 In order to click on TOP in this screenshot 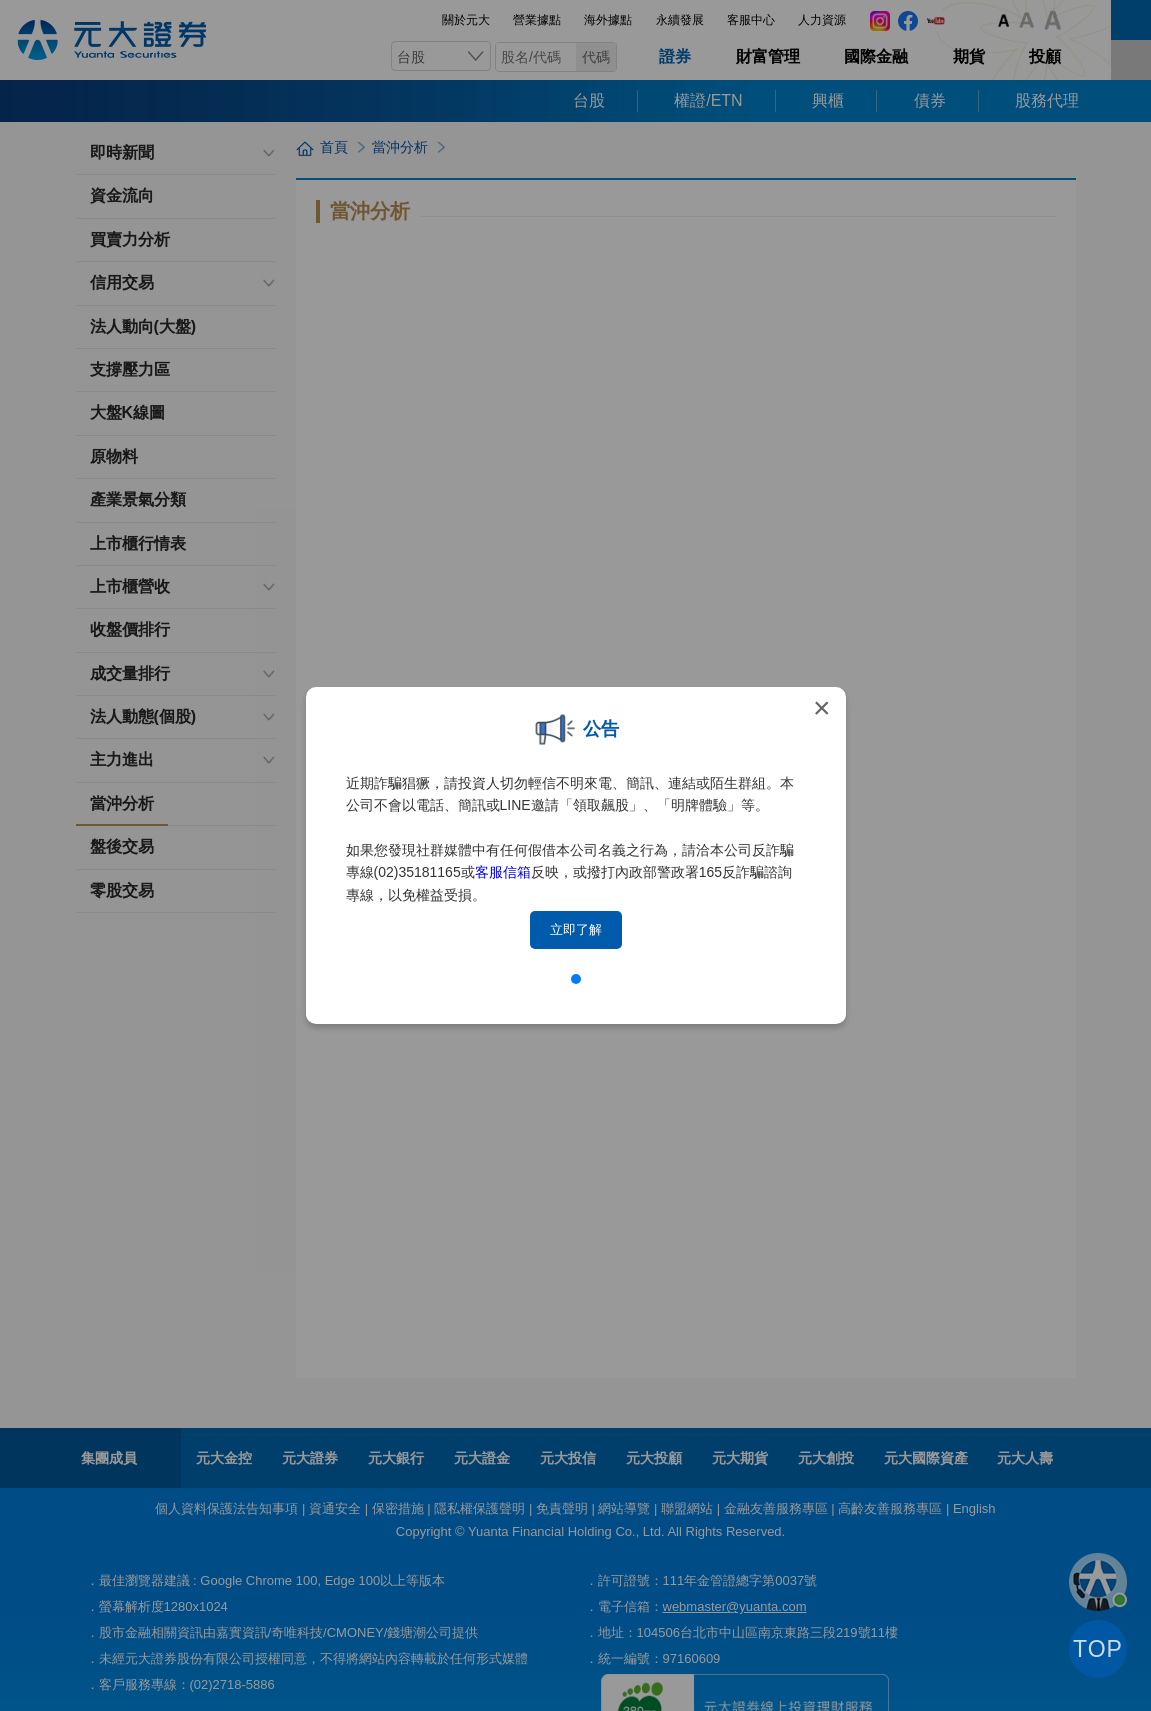, I will do `click(1098, 1649)`.